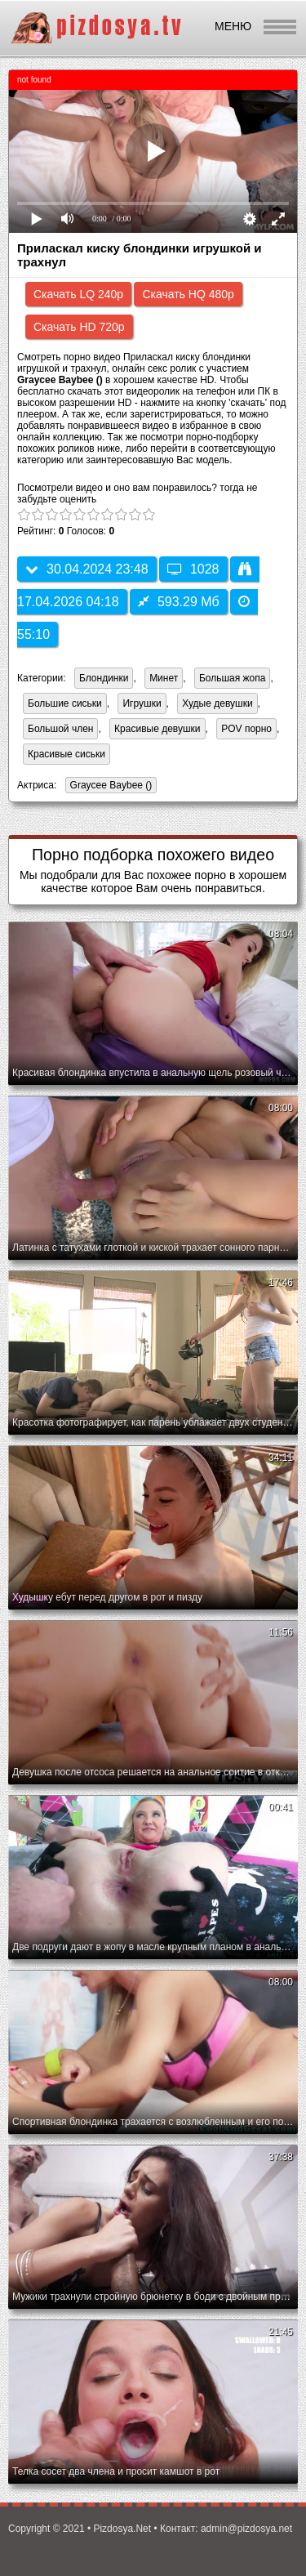 This screenshot has width=306, height=2576. I want to click on 30.04.2024 23:48, so click(87, 569).